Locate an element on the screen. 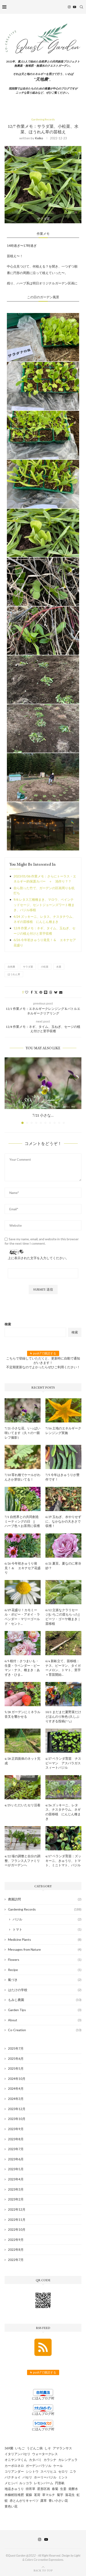  アマランサス [アマランサス (1個の項目)] is located at coordinates (62, 2448).